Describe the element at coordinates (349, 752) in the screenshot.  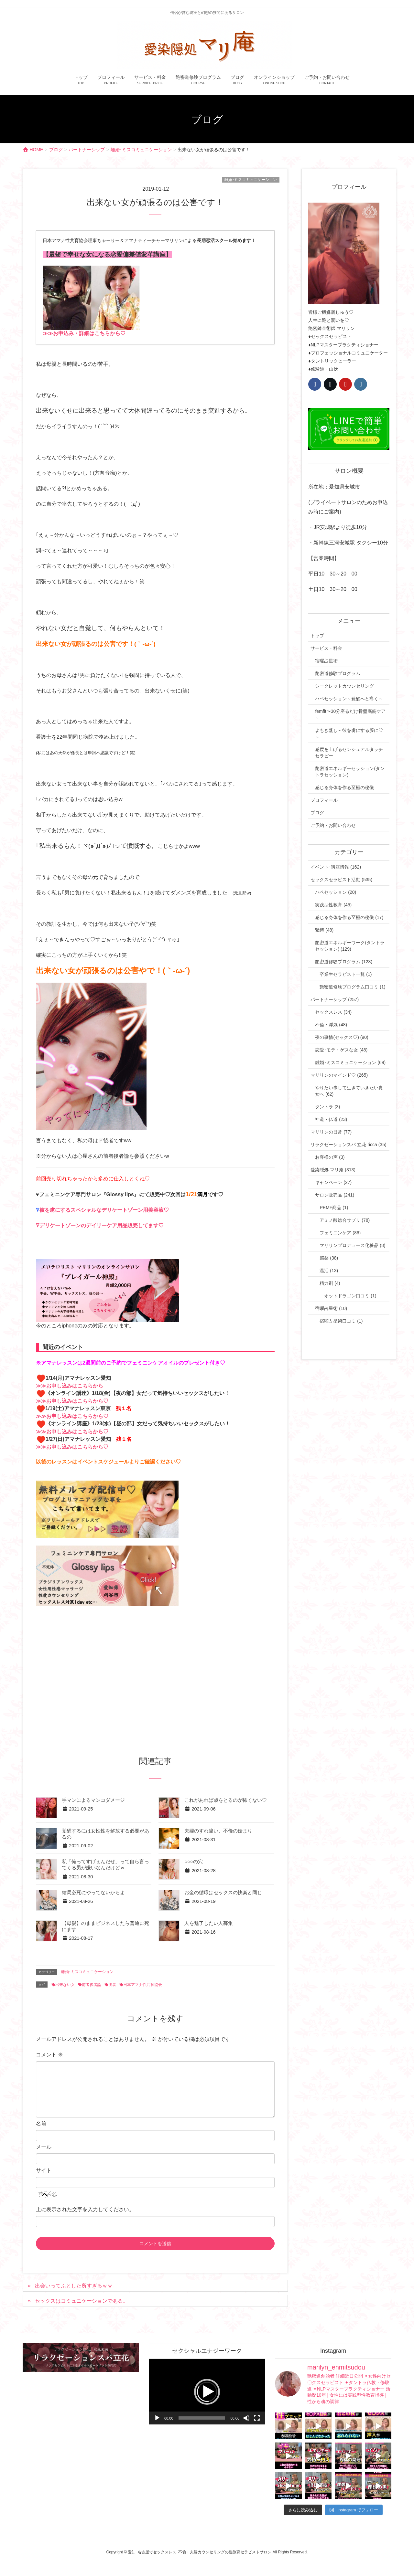
I see `感度を上げるセンシュアルタッチセラピー` at that location.